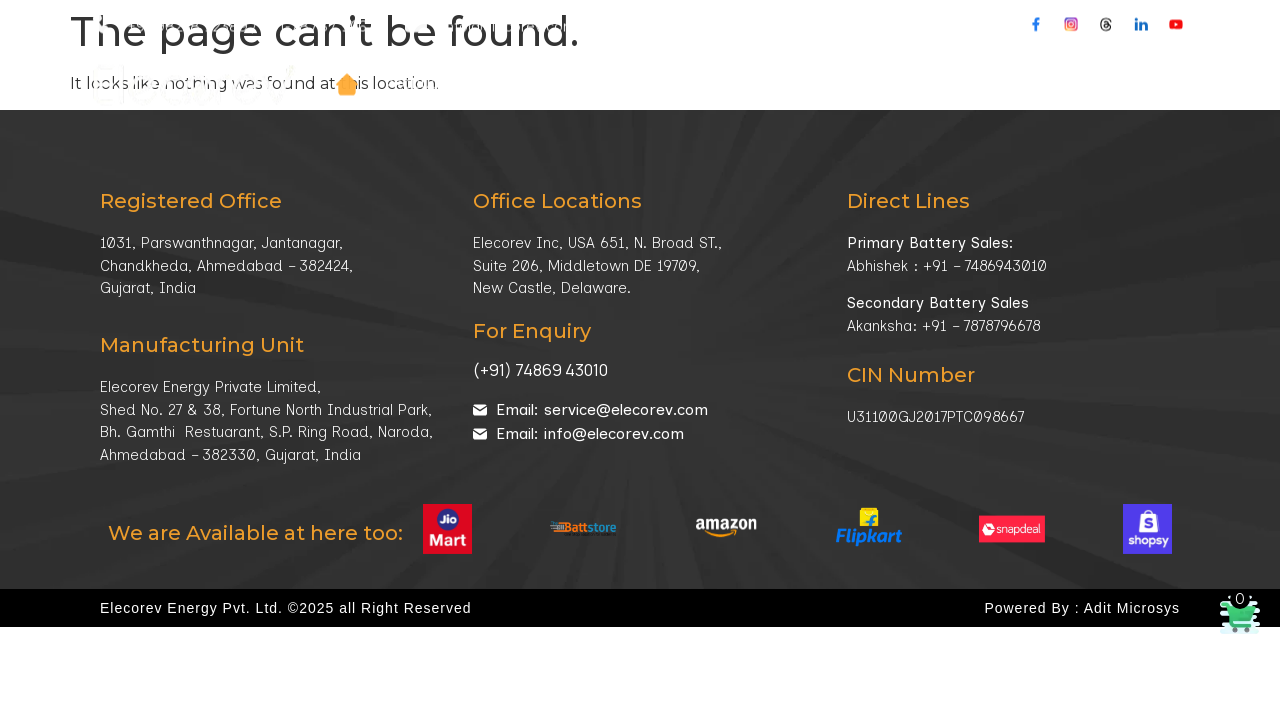 The image size is (1280, 720). I want to click on +91-78787 96678, so click(323, 10).